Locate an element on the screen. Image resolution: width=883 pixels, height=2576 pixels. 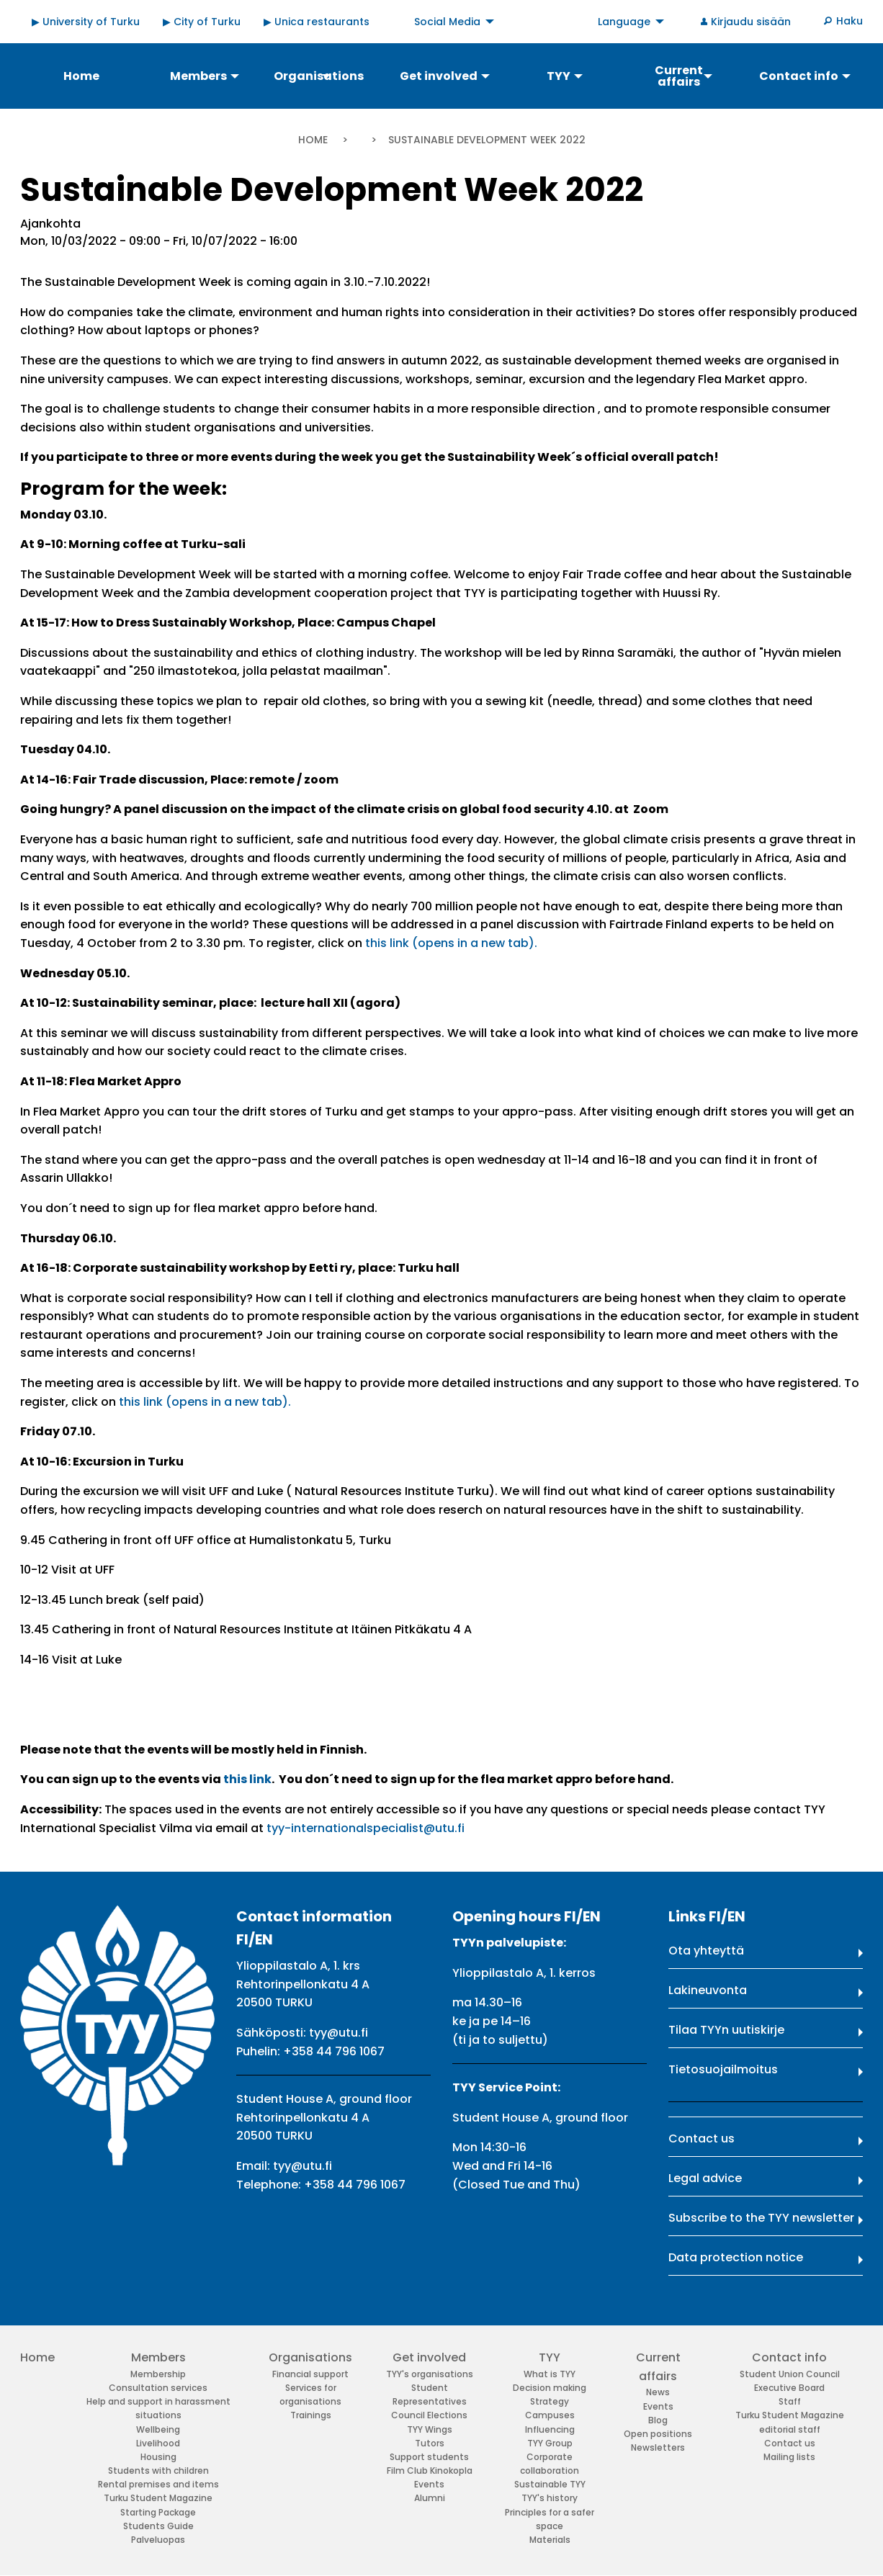
Tutors is located at coordinates (429, 2443).